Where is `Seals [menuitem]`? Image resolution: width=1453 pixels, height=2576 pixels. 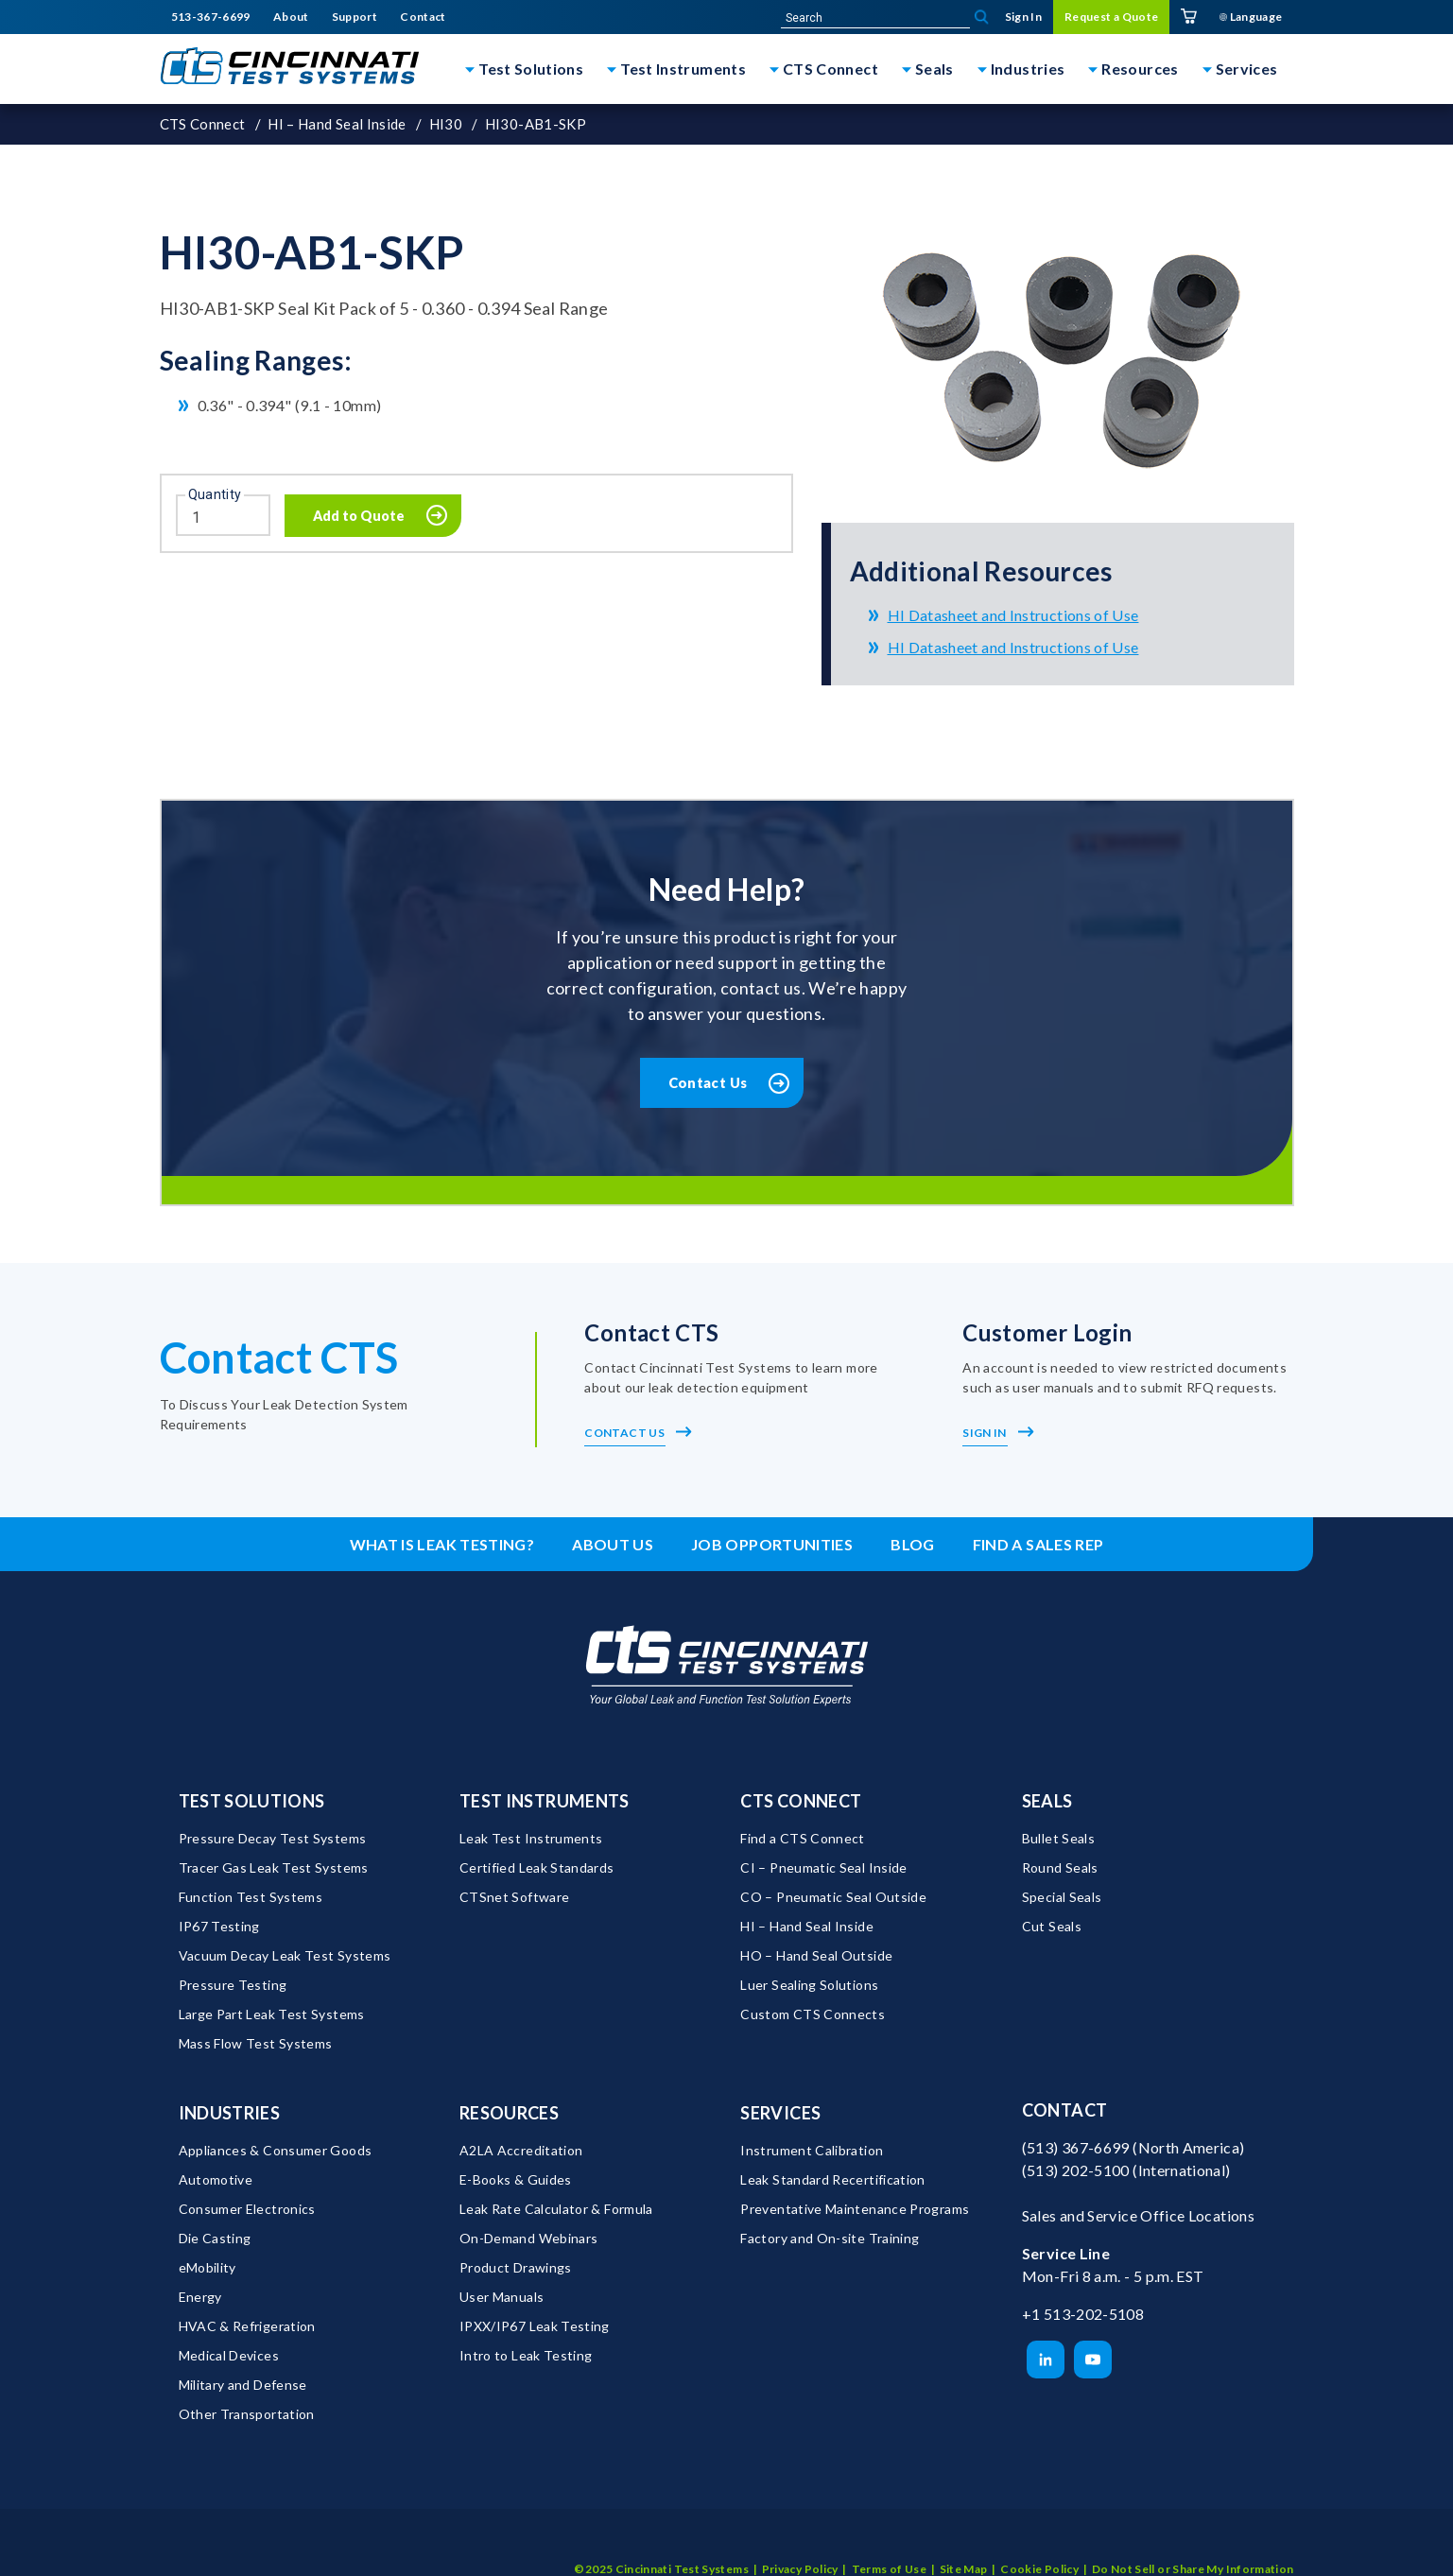
Seals [menuitem] is located at coordinates (1047, 1801).